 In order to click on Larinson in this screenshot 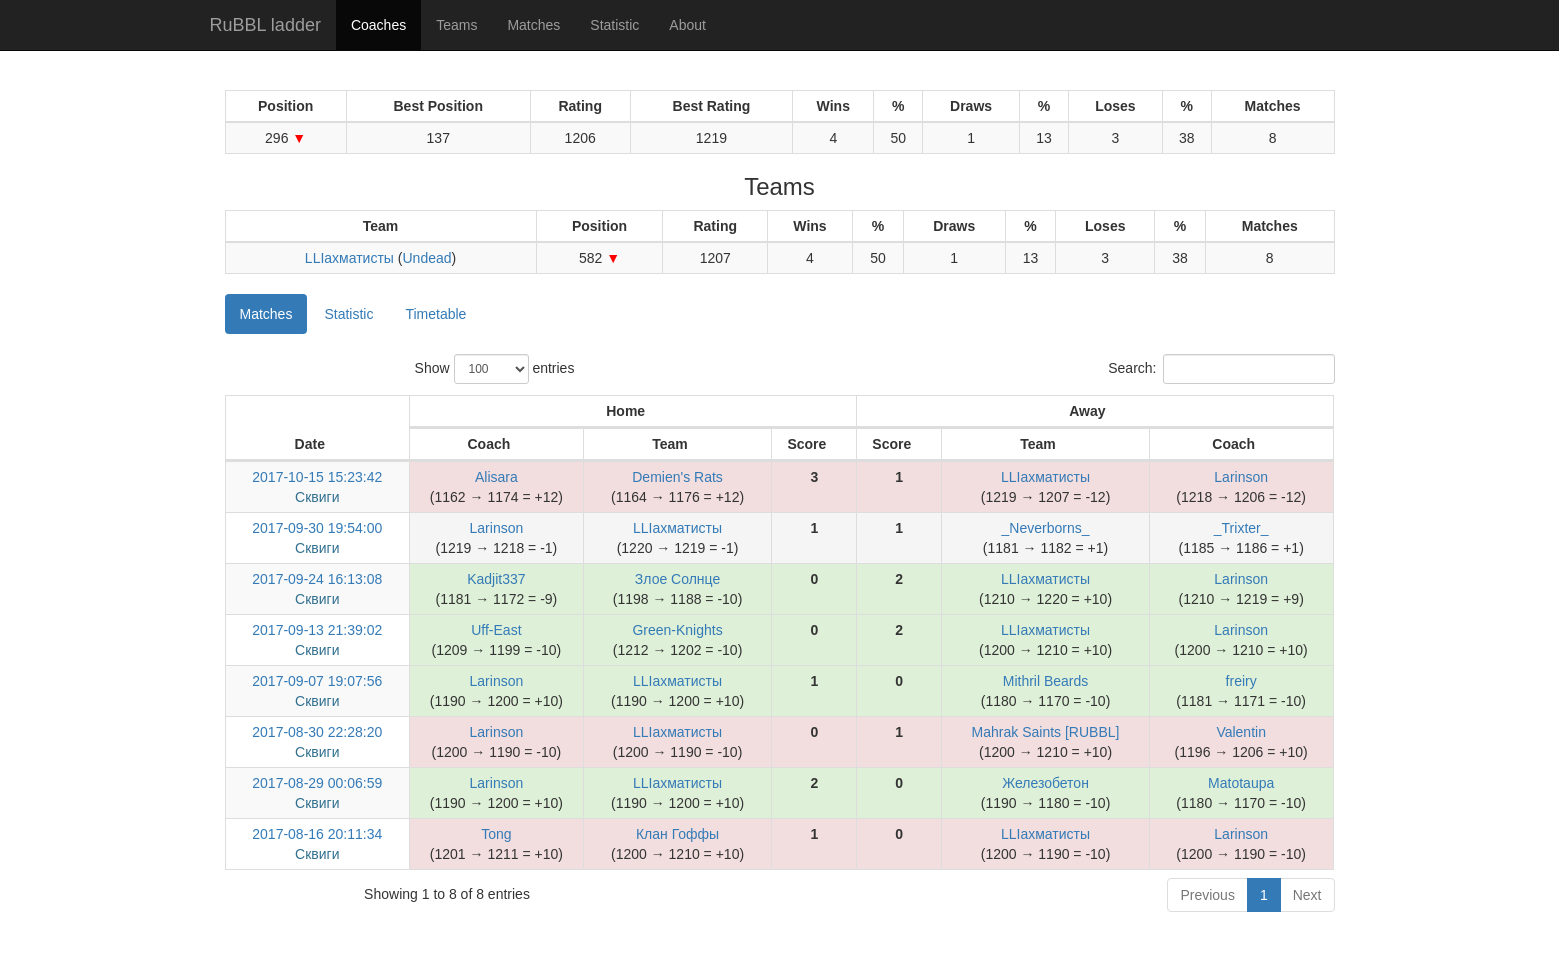, I will do `click(1241, 477)`.